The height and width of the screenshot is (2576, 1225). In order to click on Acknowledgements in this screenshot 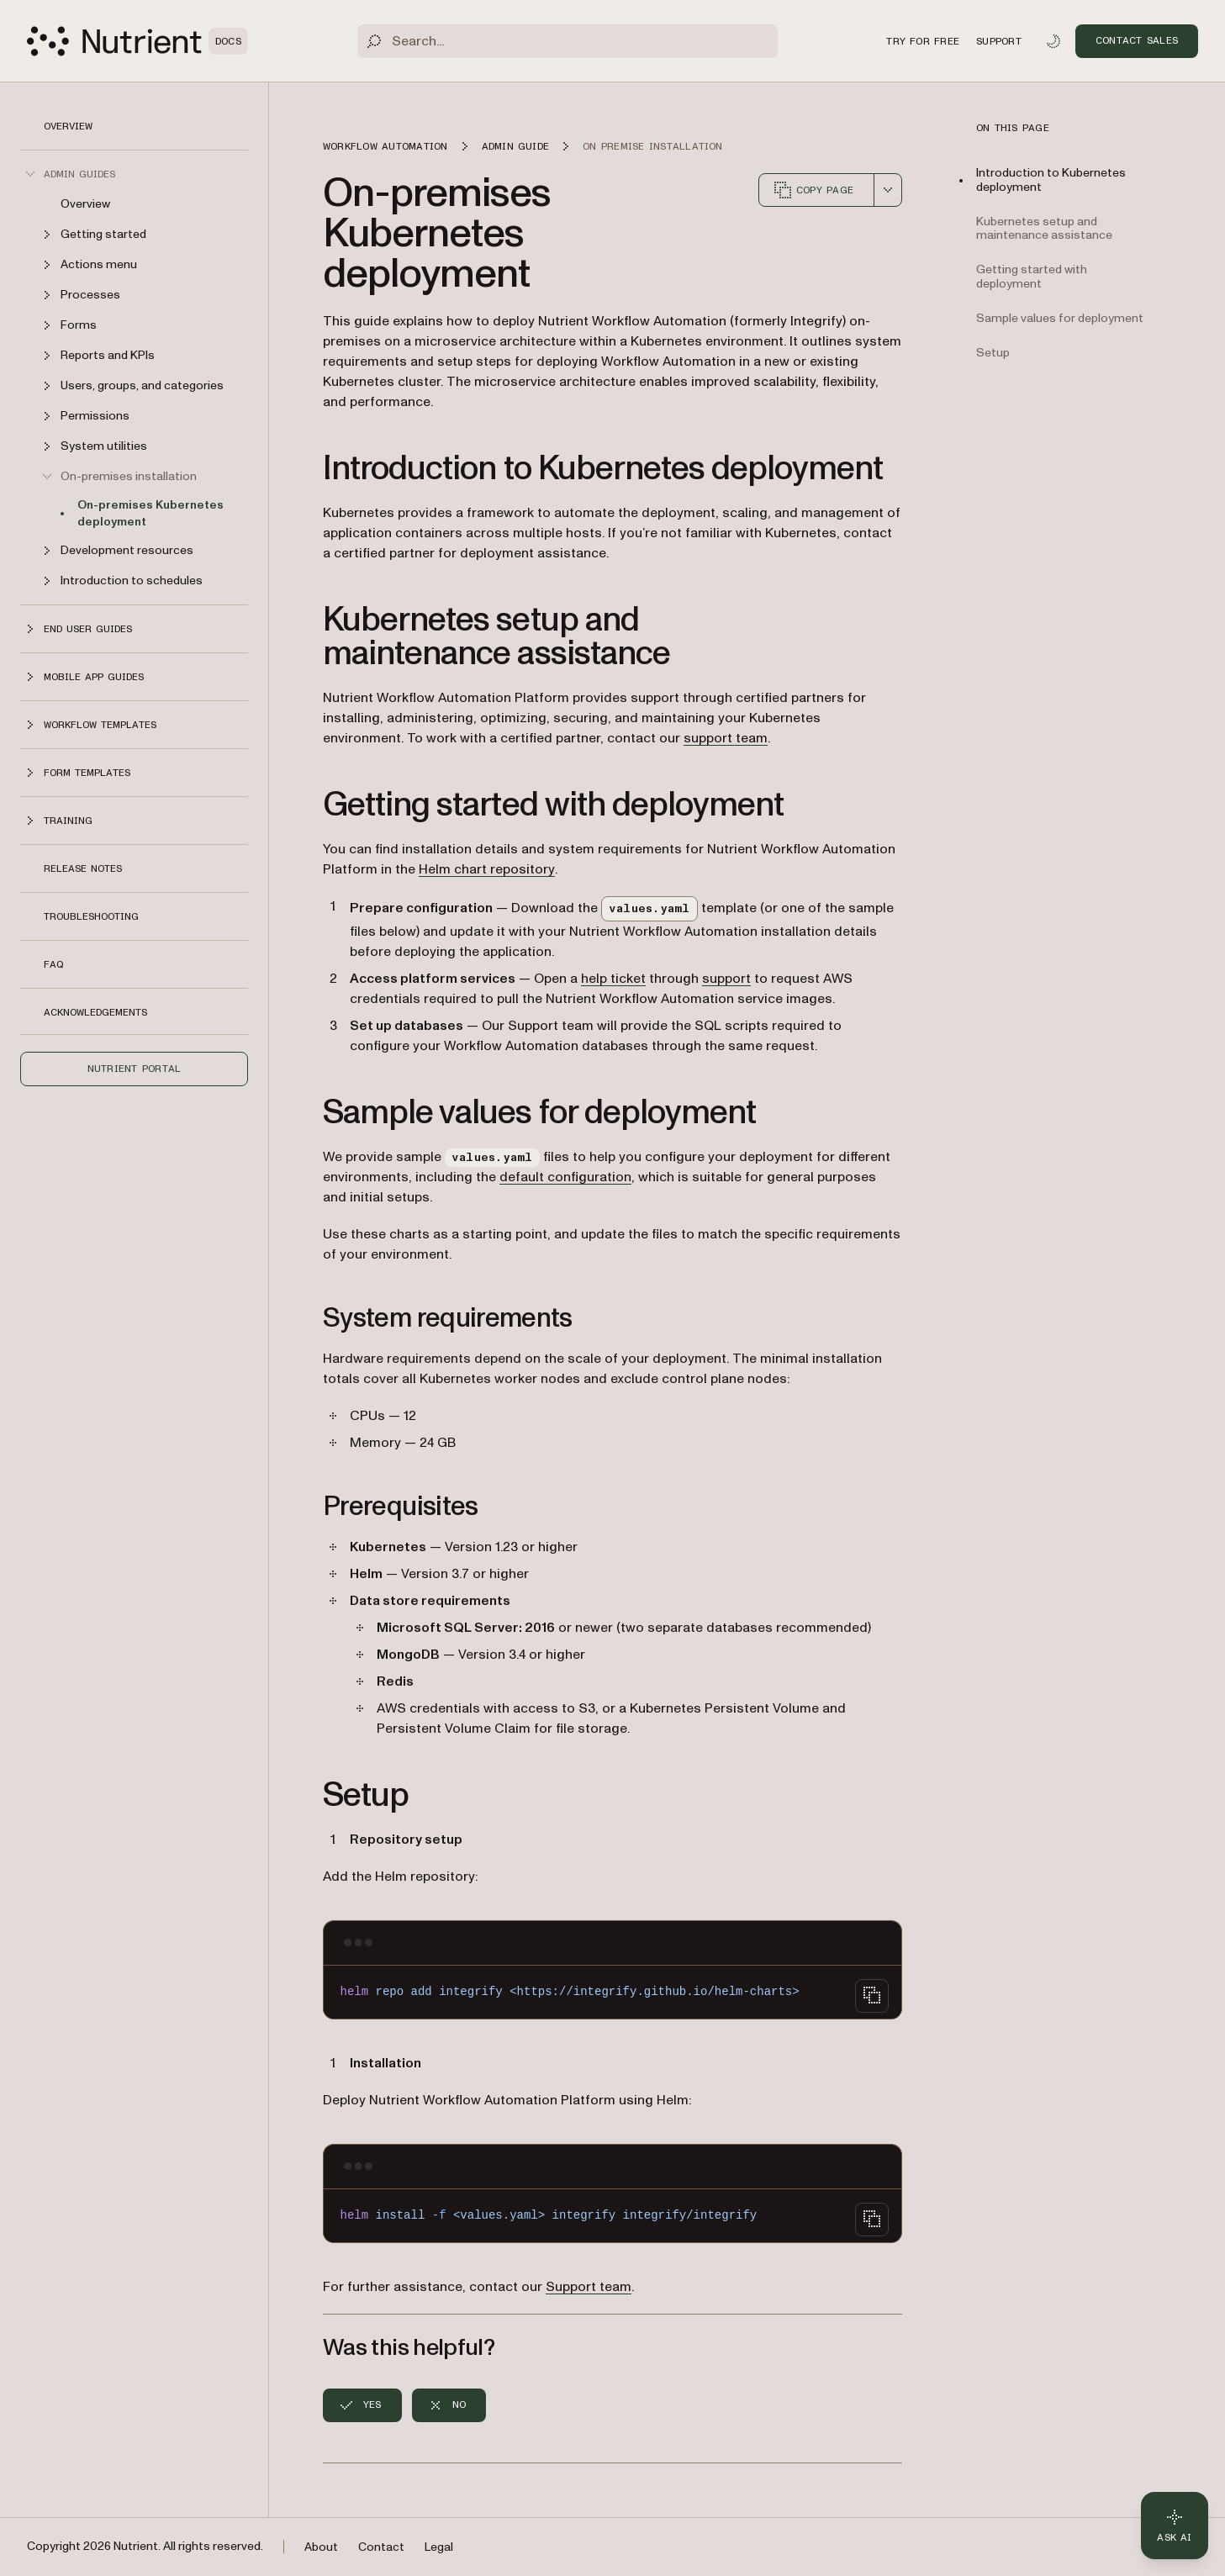, I will do `click(95, 1012)`.